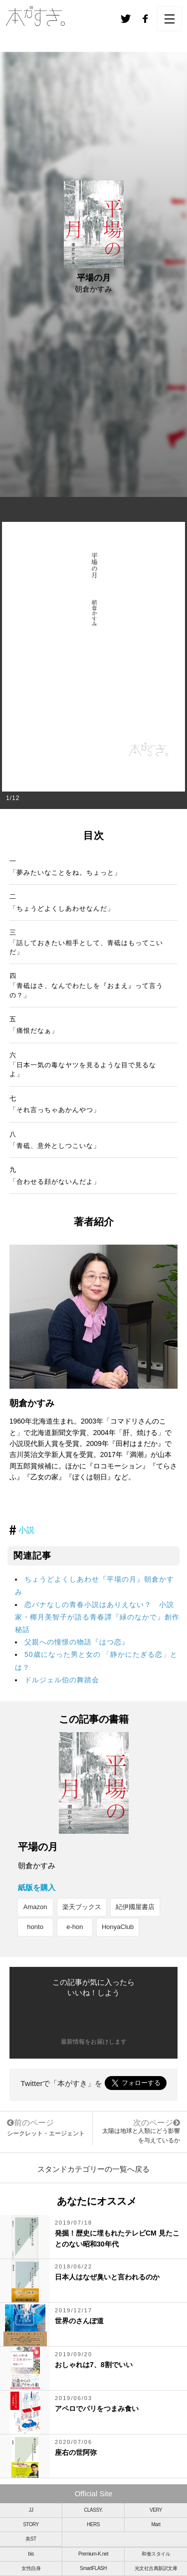  What do you see at coordinates (31, 2510) in the screenshot?
I see `JJ` at bounding box center [31, 2510].